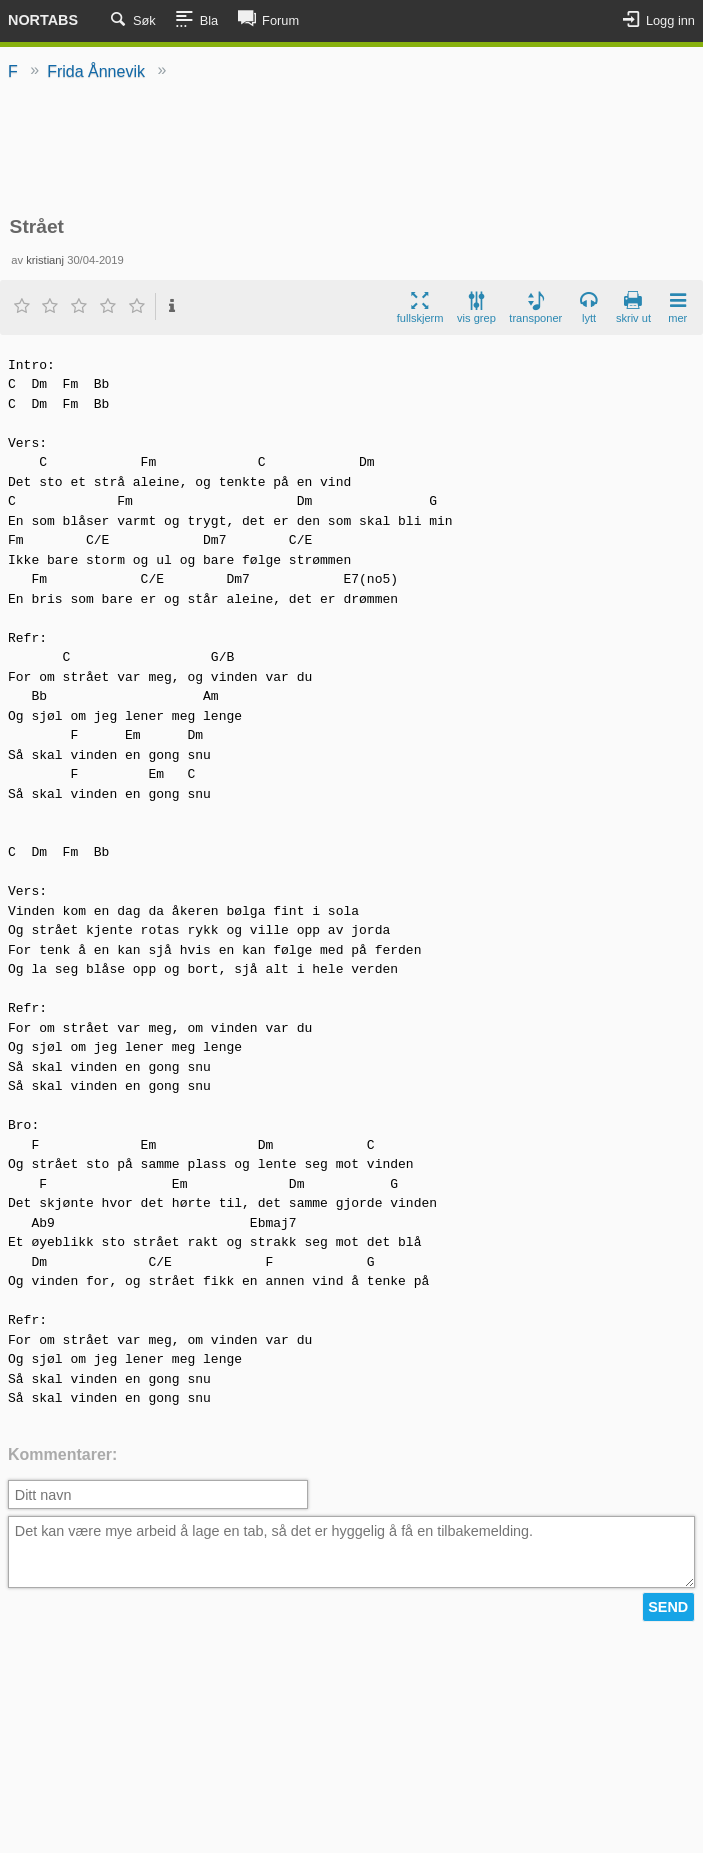 The image size is (703, 1853). Describe the element at coordinates (96, 71) in the screenshot. I see `Frida Ånnevik` at that location.